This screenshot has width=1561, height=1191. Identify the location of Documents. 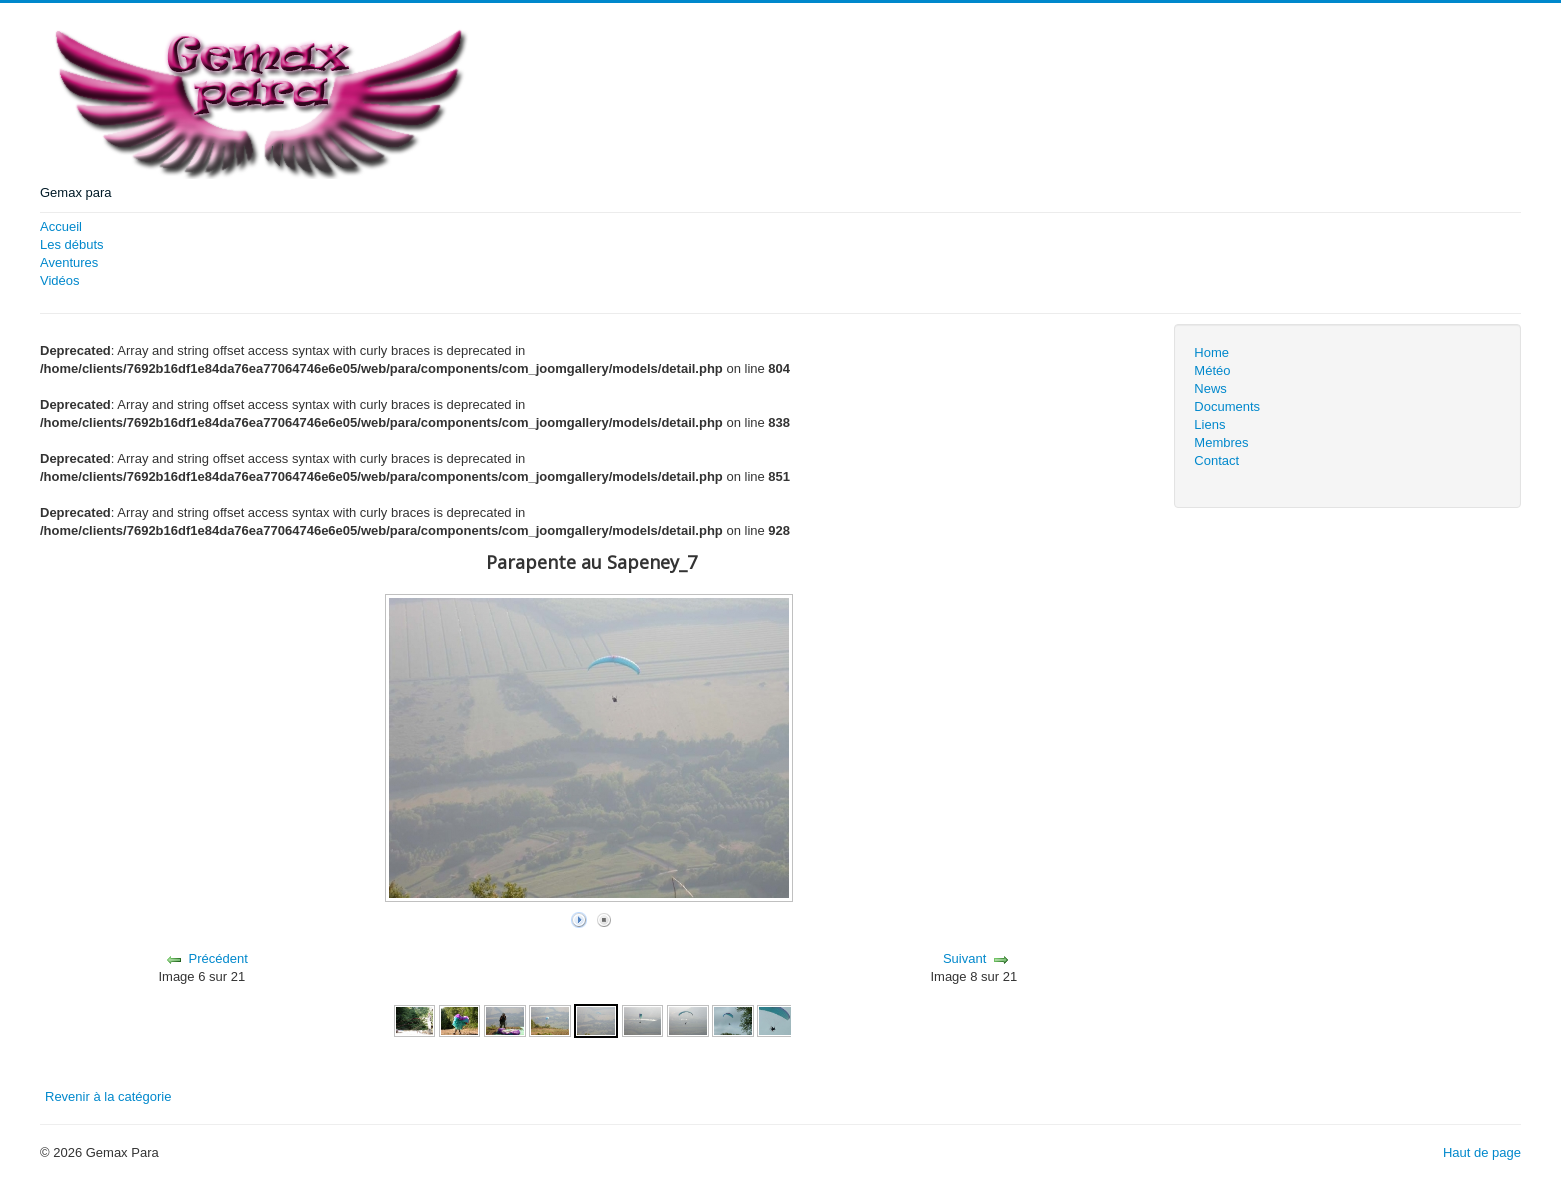
(1227, 406).